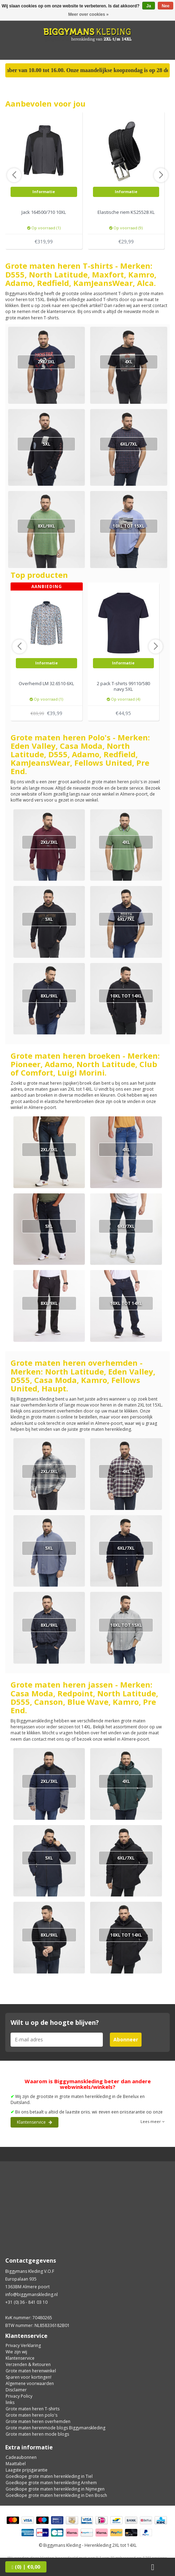 The image size is (175, 2576). I want to click on 10XL tot 14XL, so click(126, 996).